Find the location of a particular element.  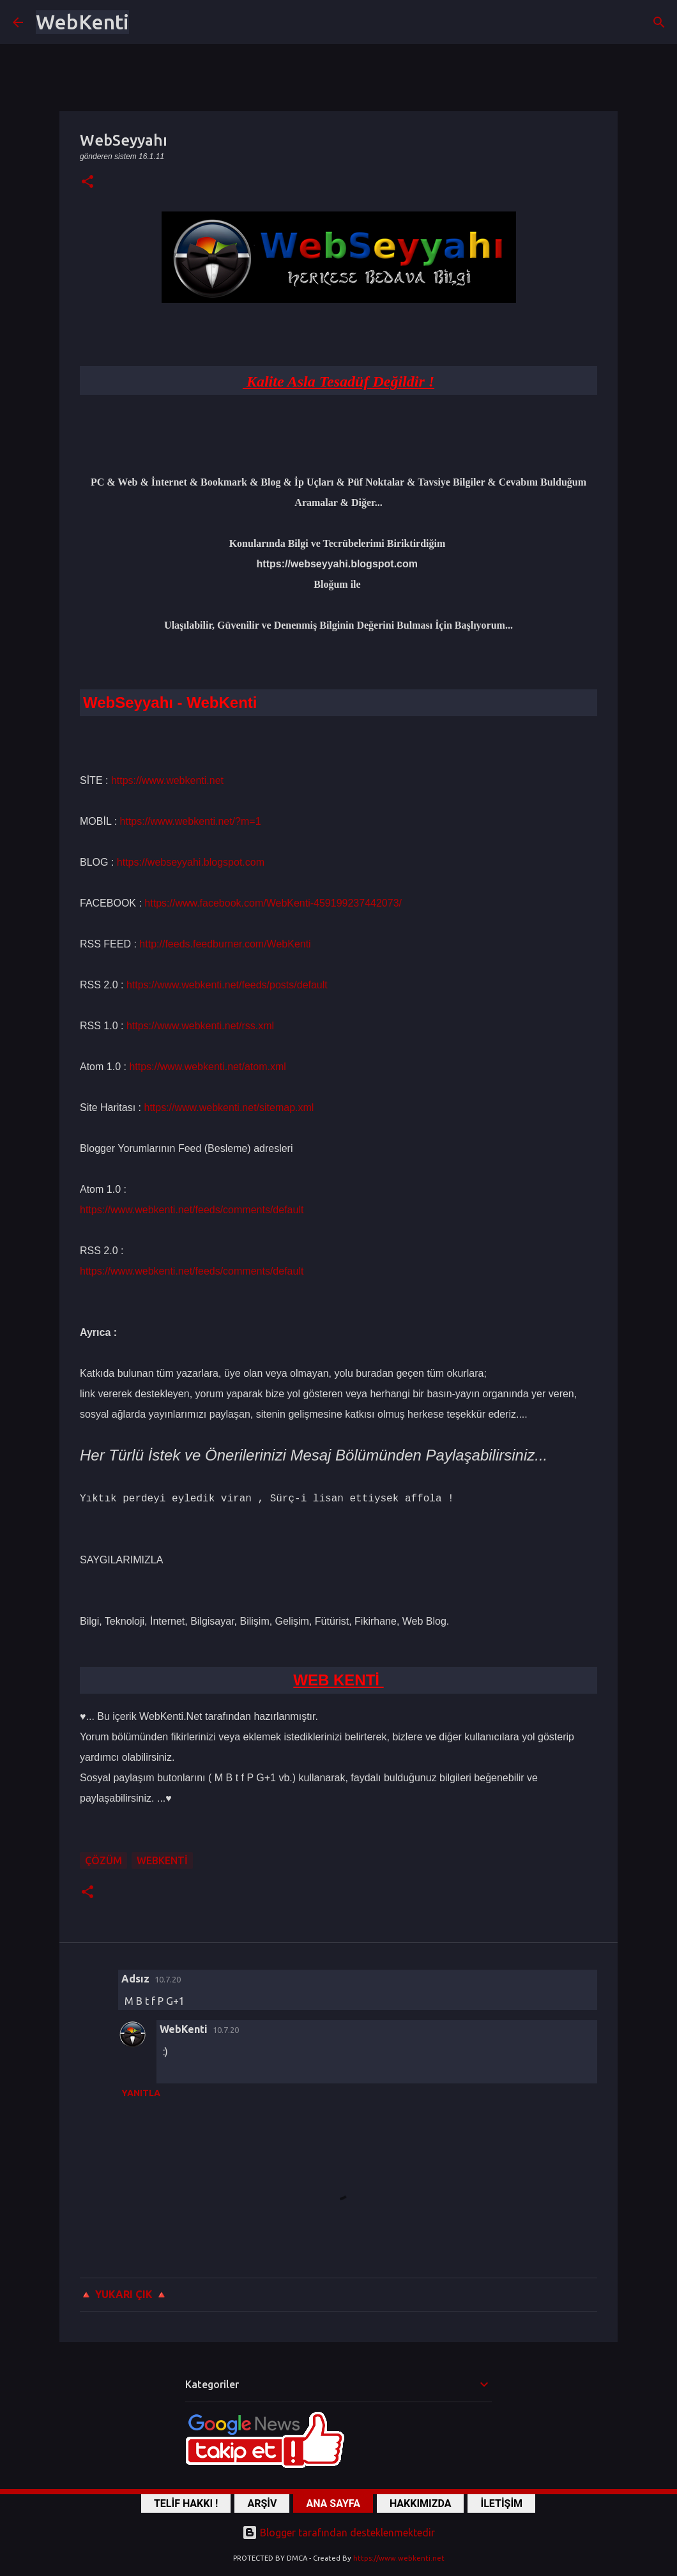

Blogger tarafından desteklenmektedir is located at coordinates (338, 2532).